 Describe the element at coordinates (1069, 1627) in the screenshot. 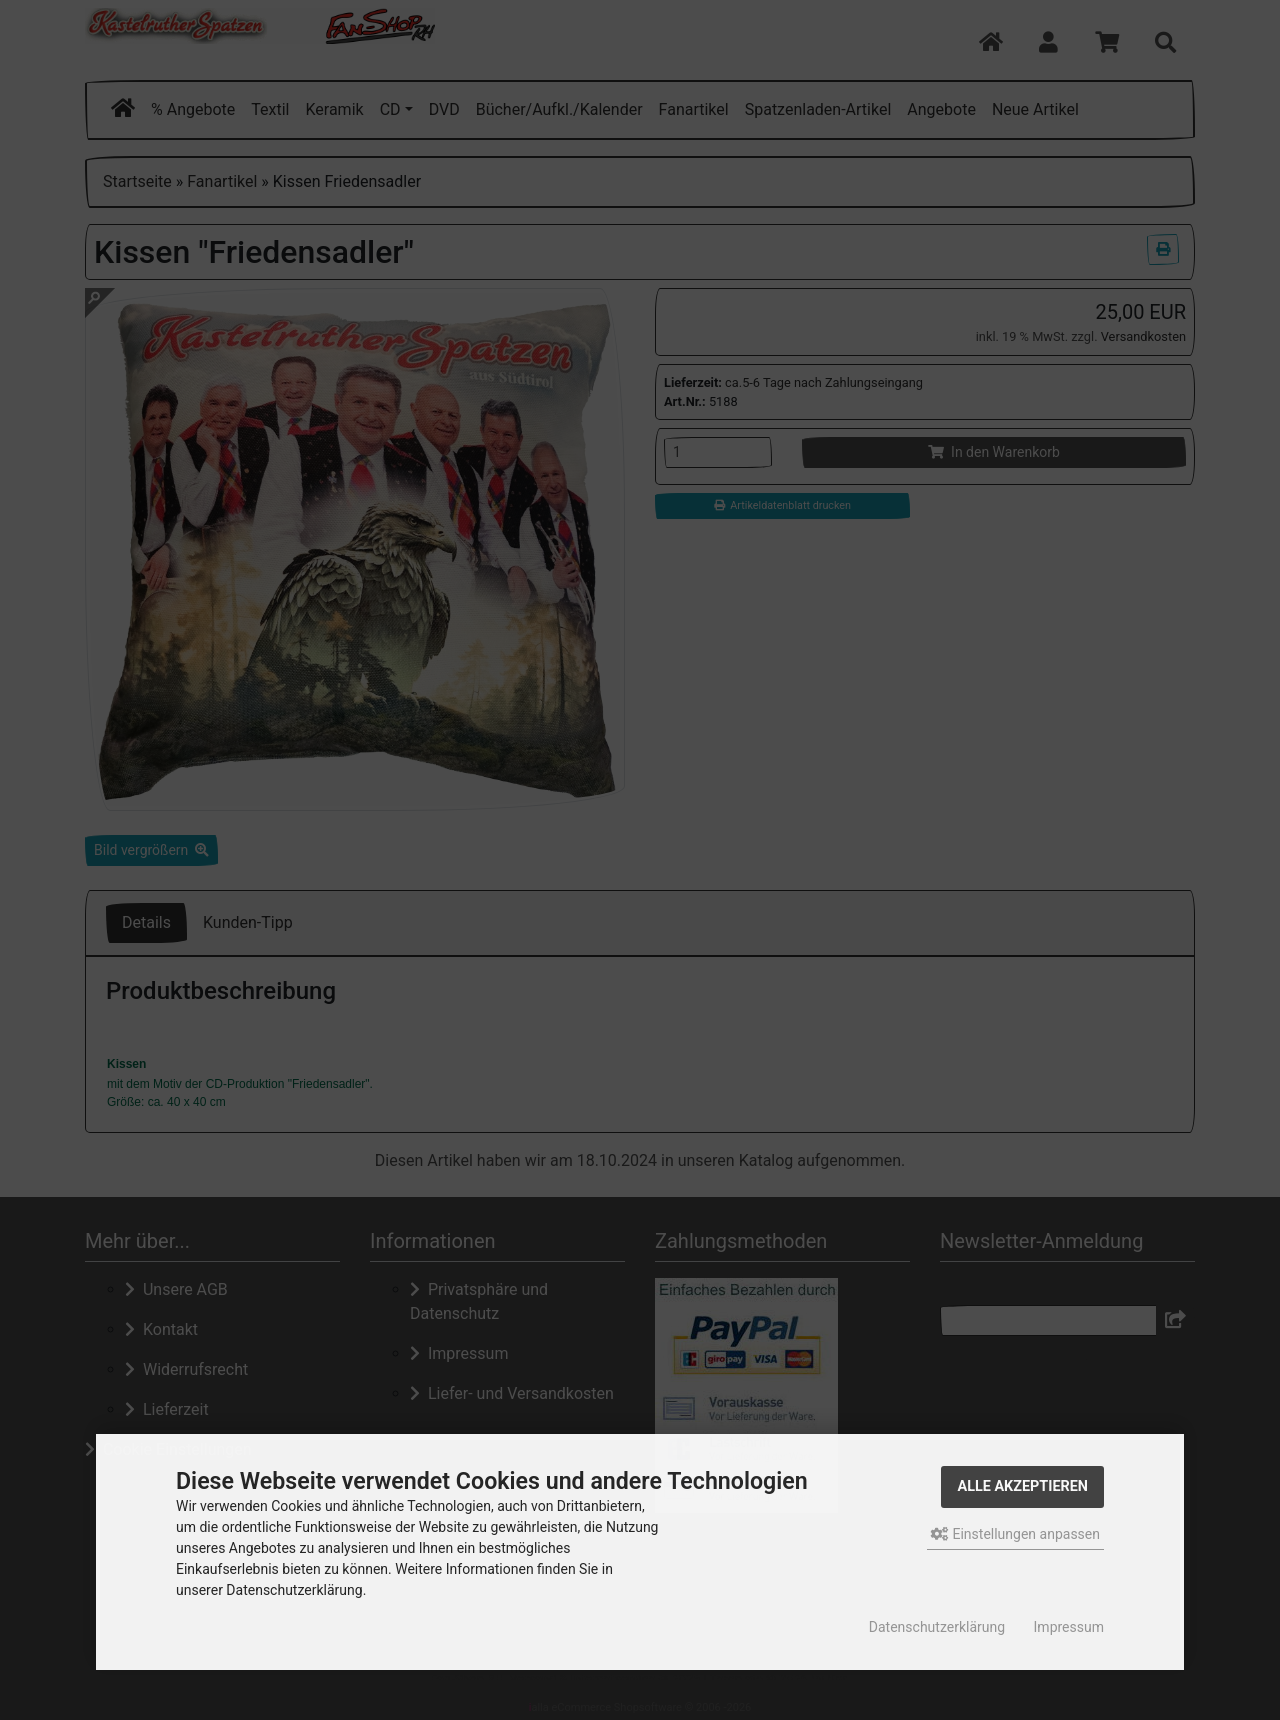

I see `Impressum` at that location.